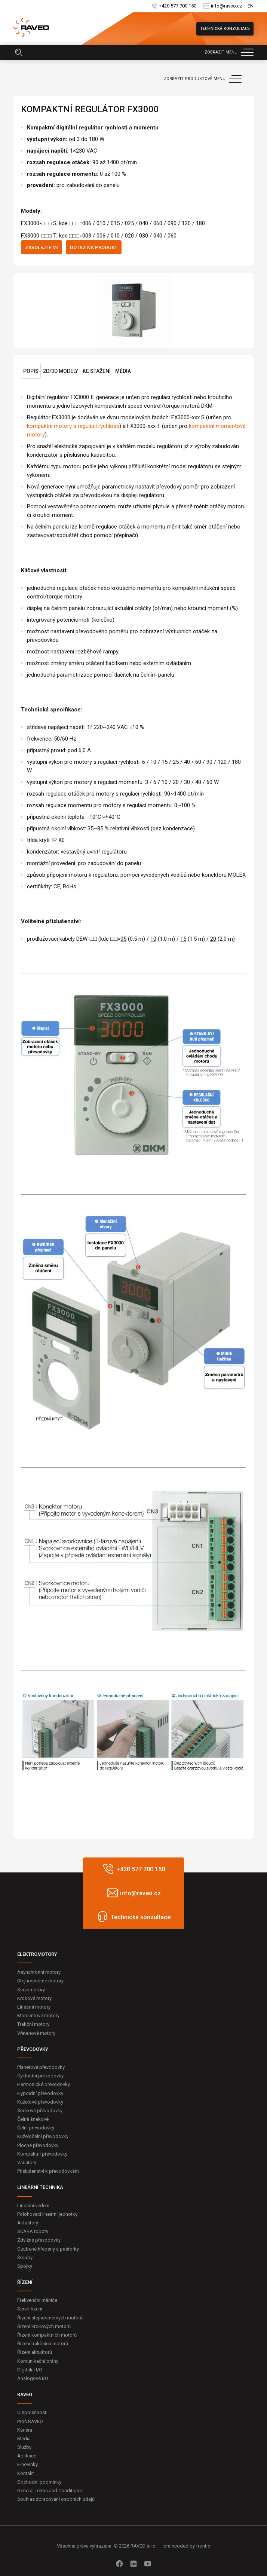  What do you see at coordinates (42, 2343) in the screenshot?
I see `Řízení trakčních motorů` at bounding box center [42, 2343].